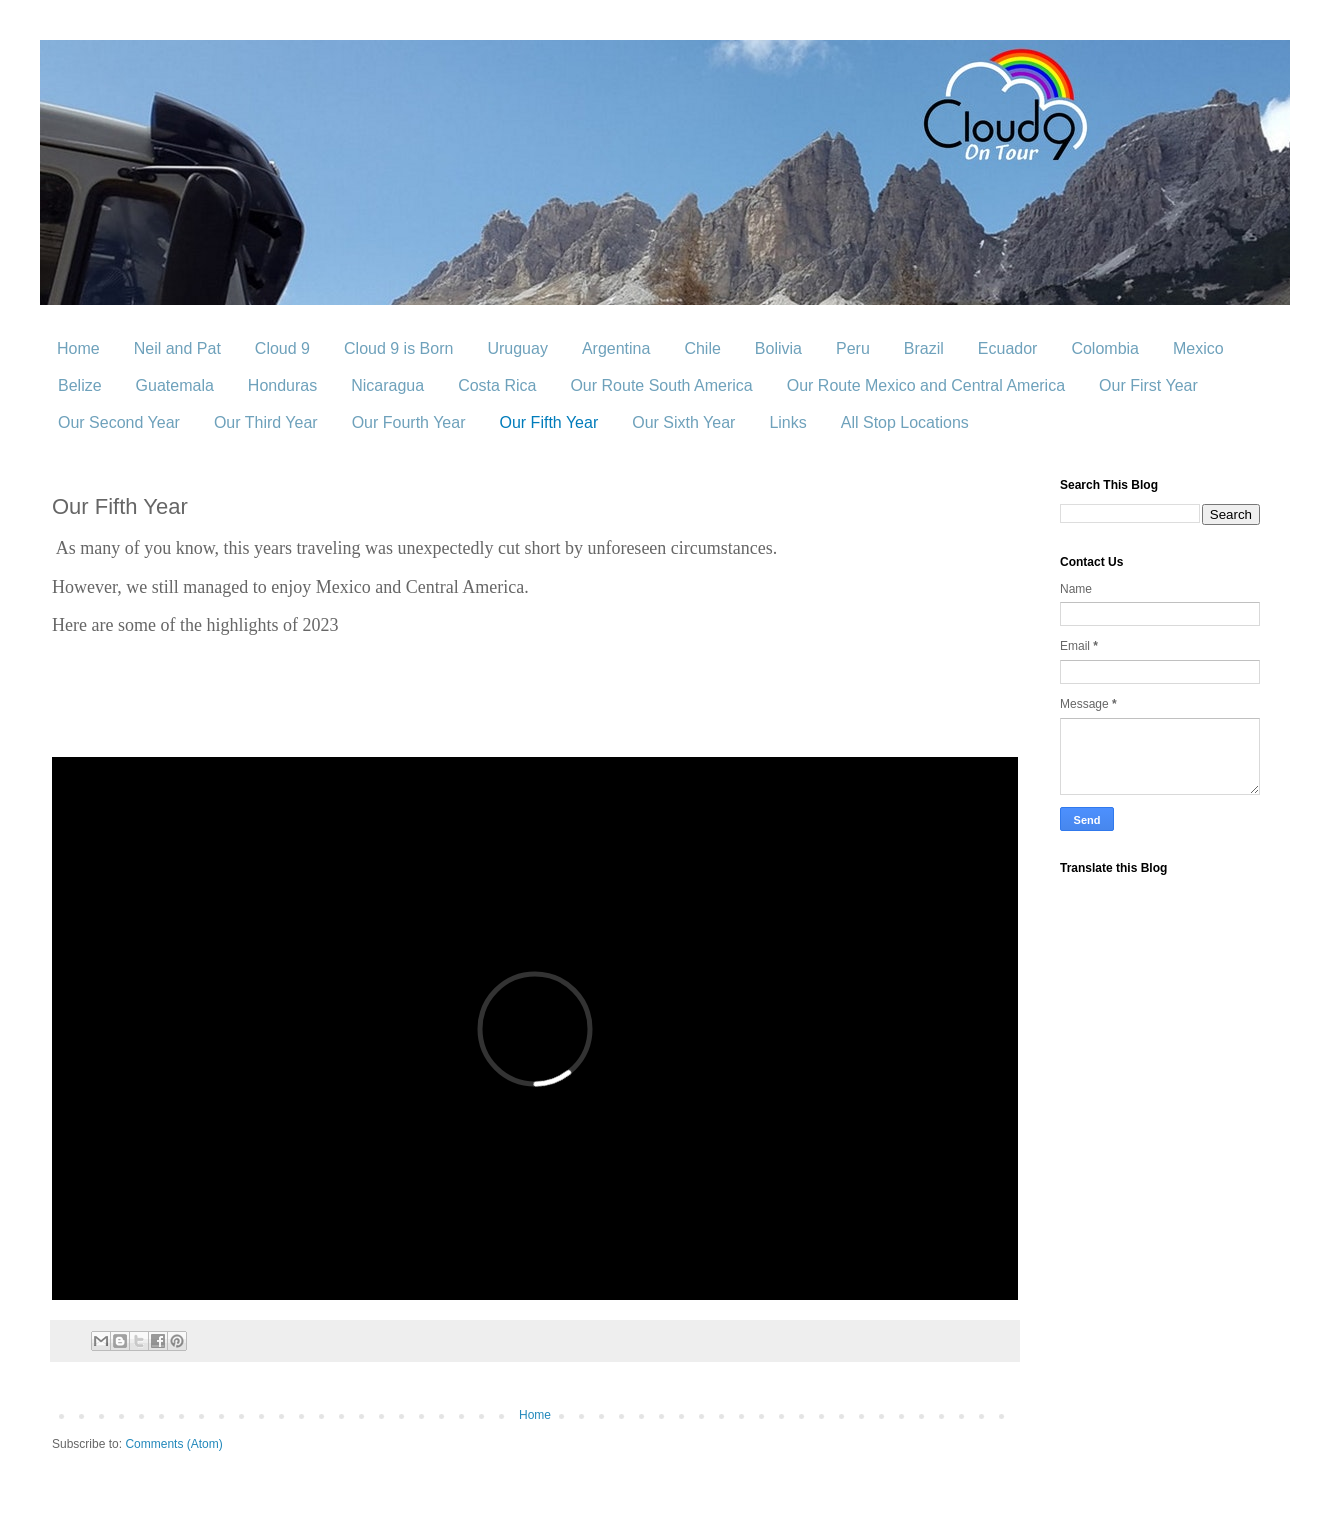  I want to click on Our Route Mexico and Central America, so click(926, 385).